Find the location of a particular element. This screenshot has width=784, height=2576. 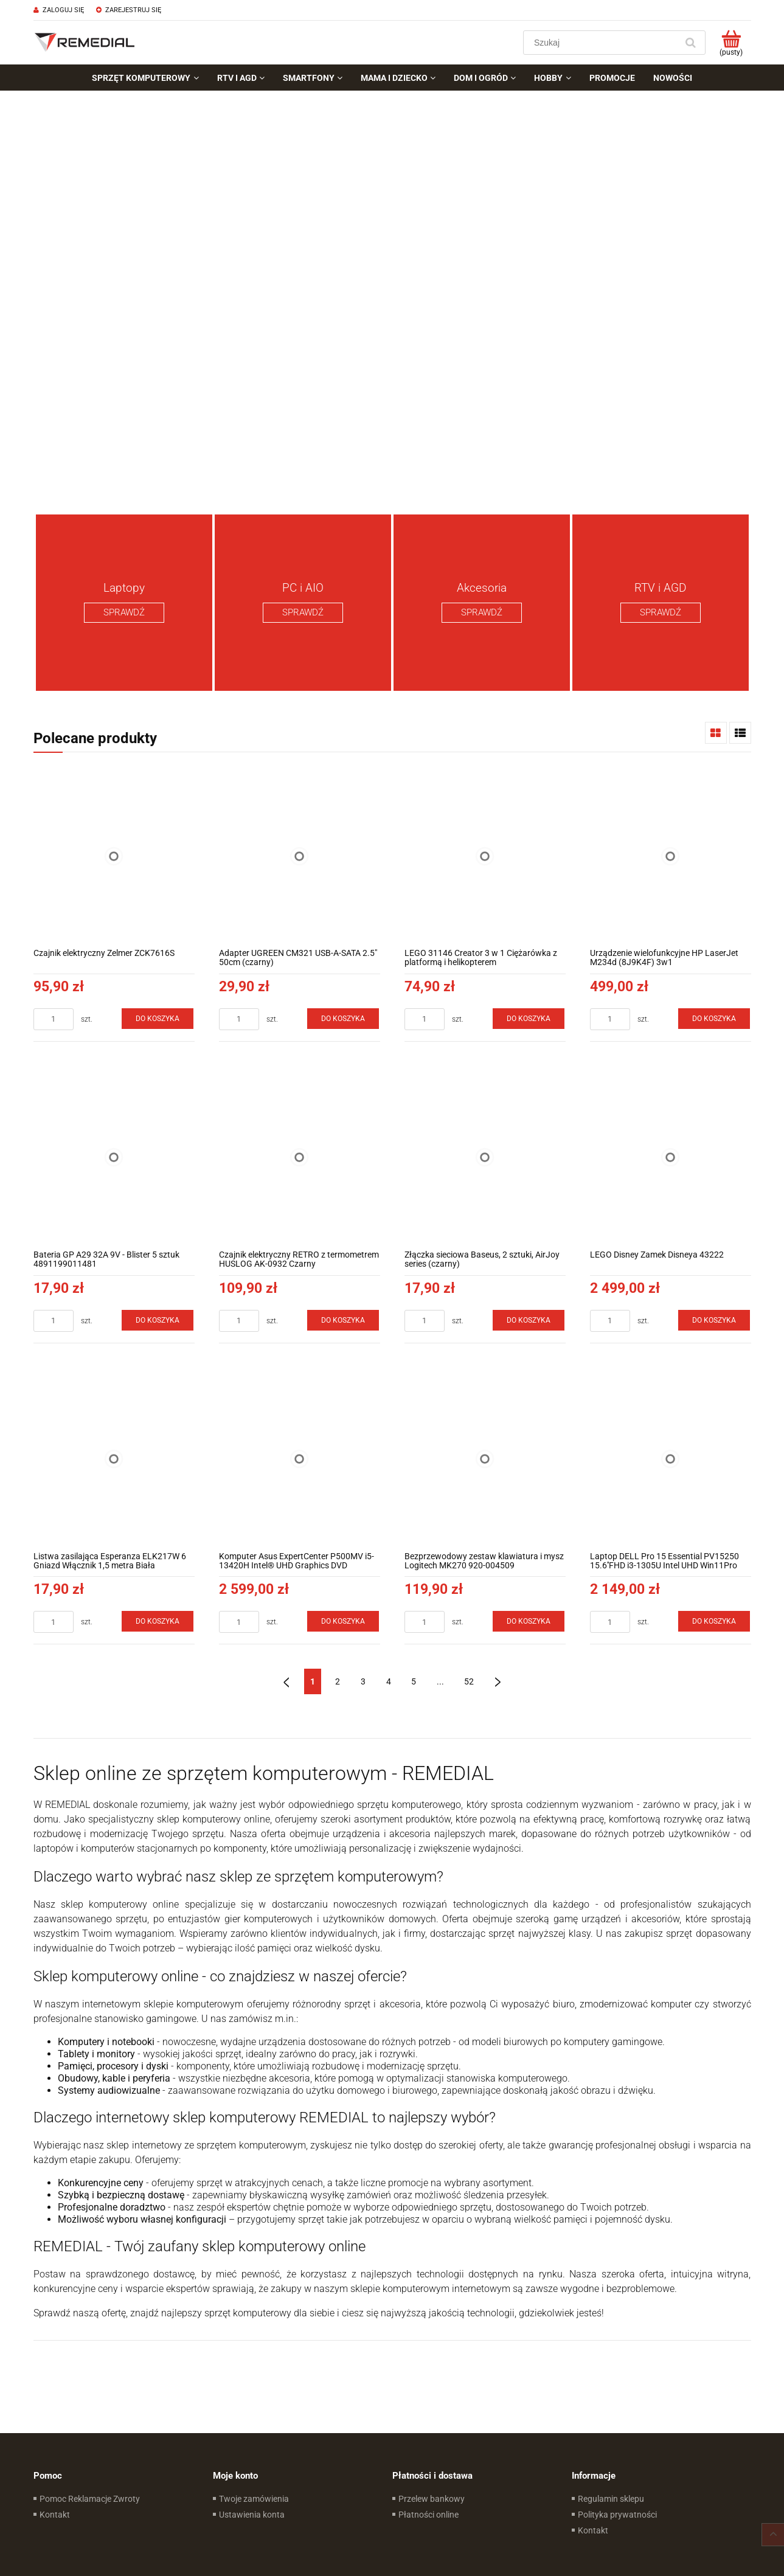

[Szukaj] is located at coordinates (691, 42).